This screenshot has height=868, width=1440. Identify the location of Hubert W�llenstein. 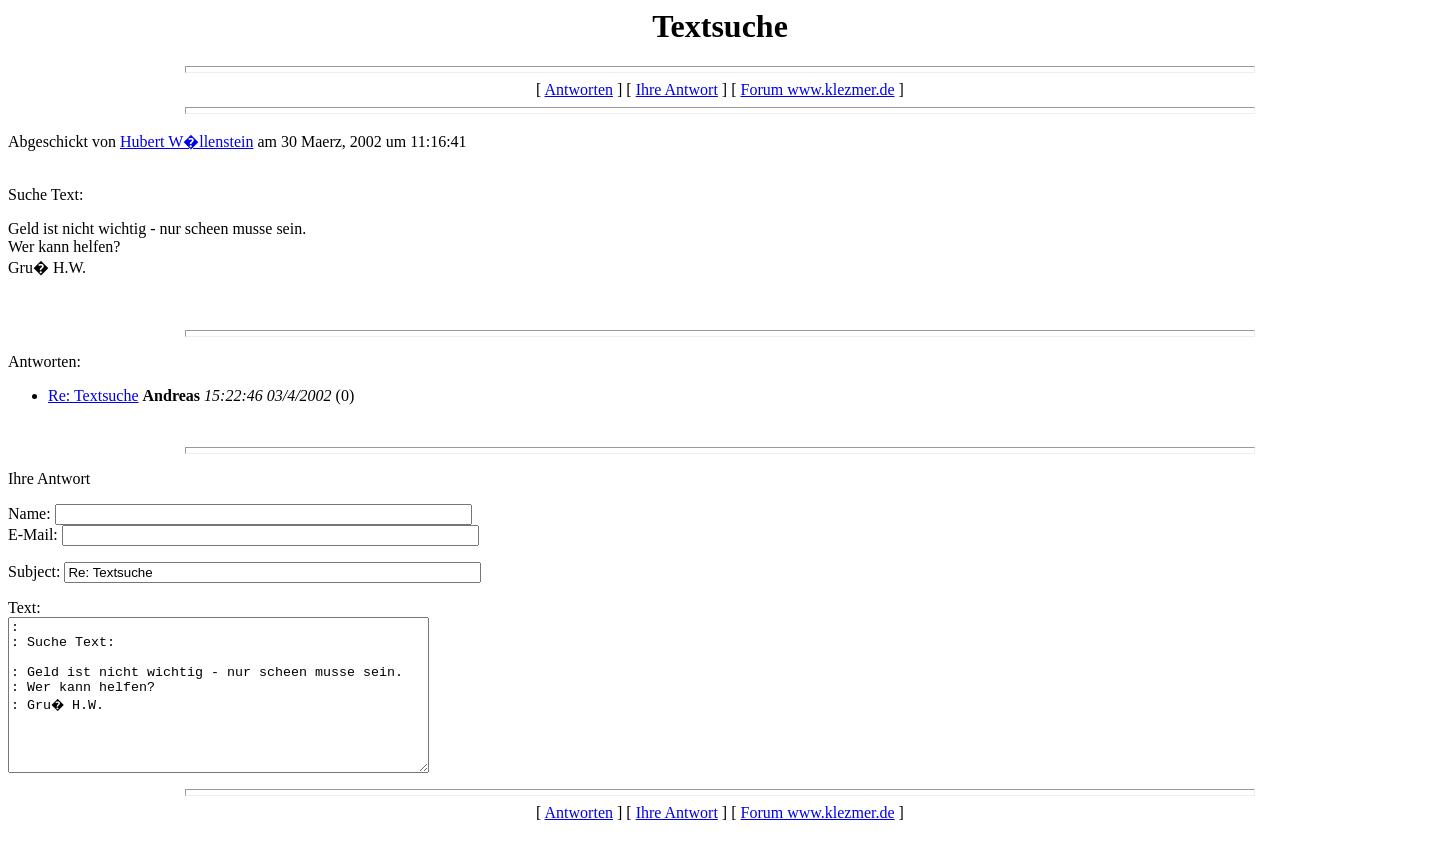
(186, 141).